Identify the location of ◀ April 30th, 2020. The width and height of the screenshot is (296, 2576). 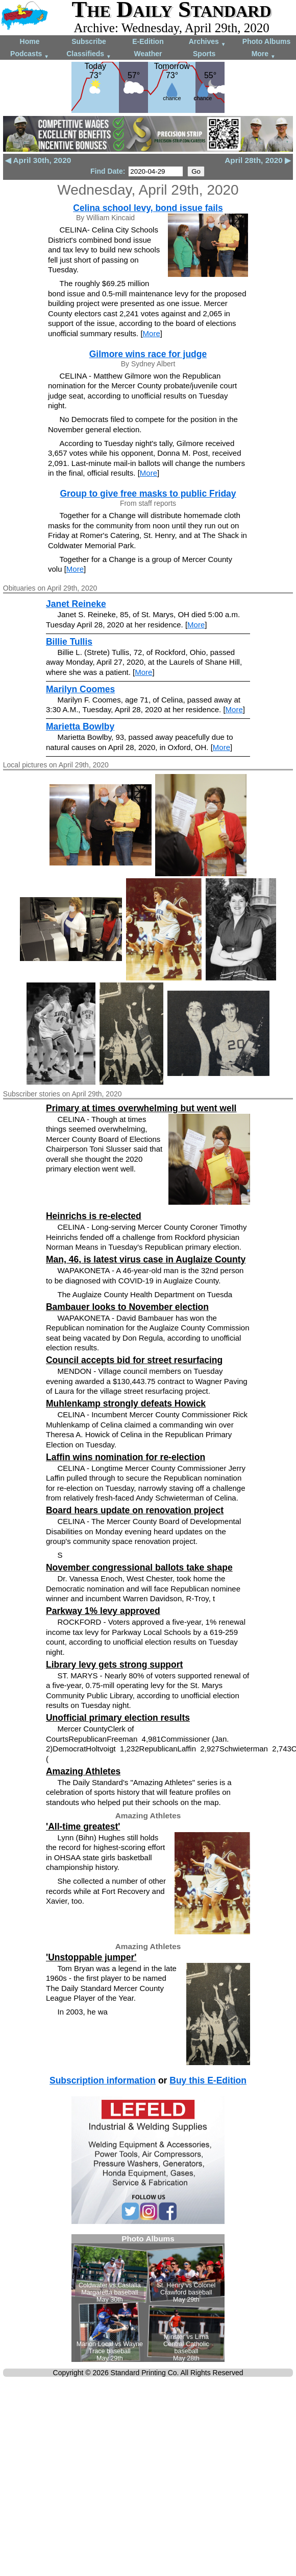
(38, 160).